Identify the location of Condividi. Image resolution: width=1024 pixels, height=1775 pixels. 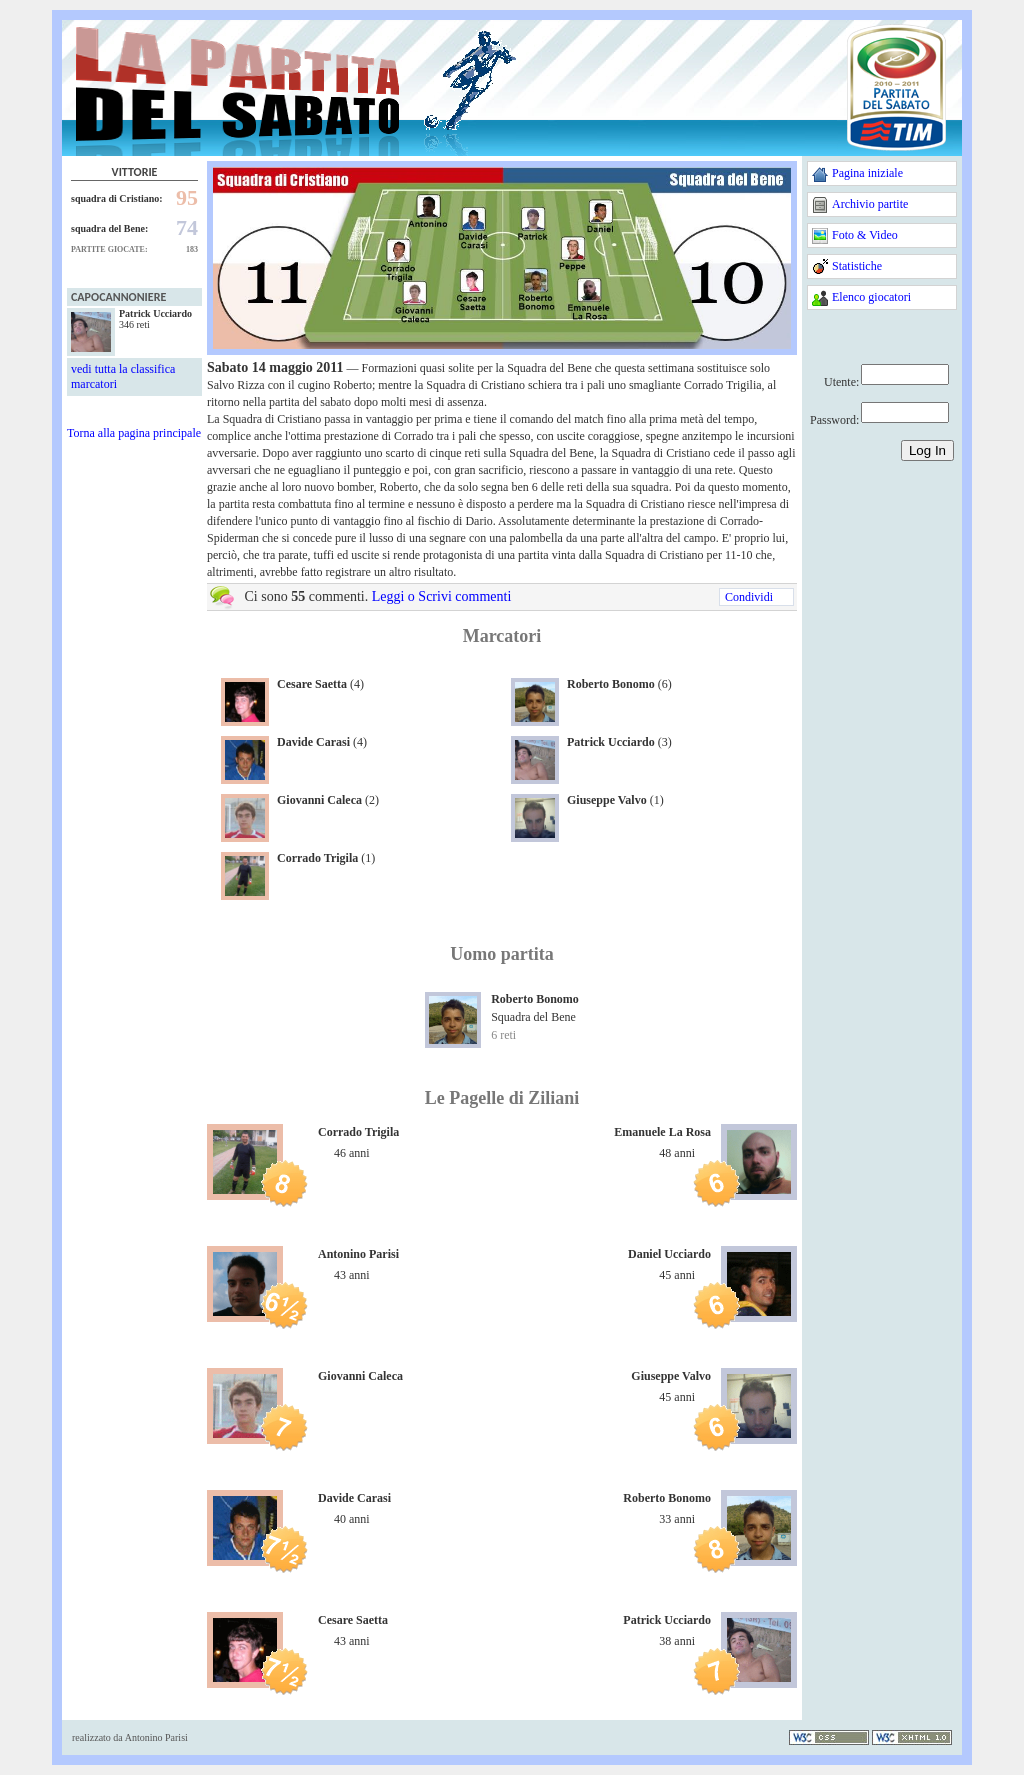
(749, 597).